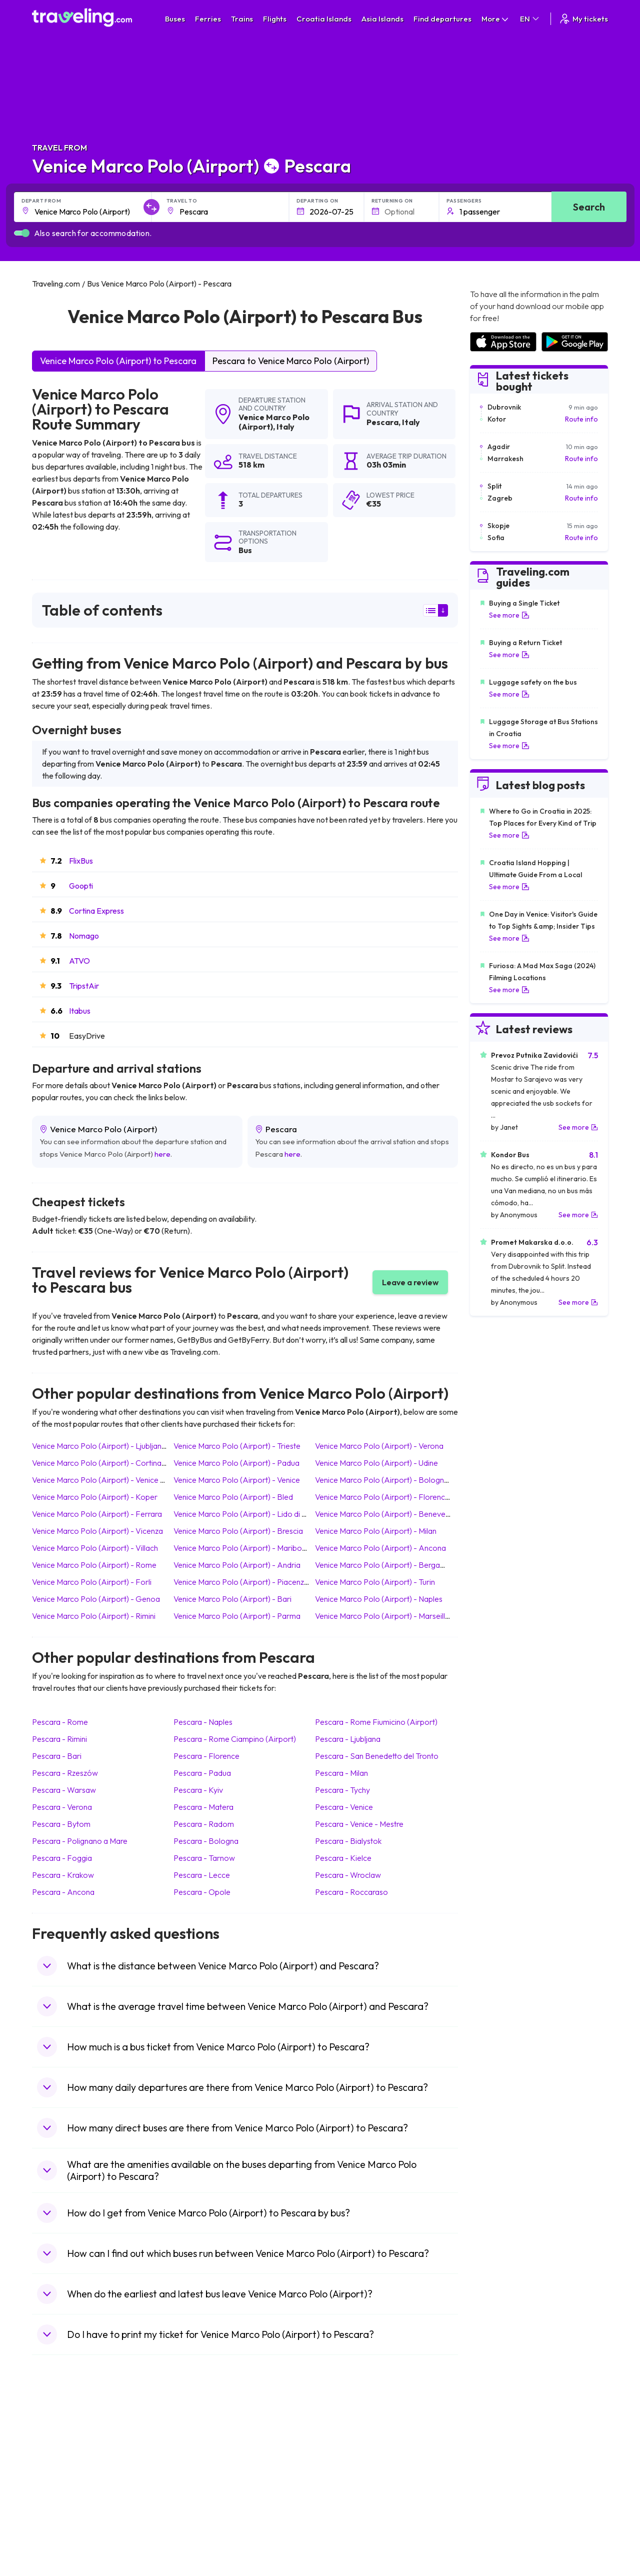 The height and width of the screenshot is (2576, 640). Describe the element at coordinates (375, 1531) in the screenshot. I see `Venice Marco Polo (Airport) Milan` at that location.